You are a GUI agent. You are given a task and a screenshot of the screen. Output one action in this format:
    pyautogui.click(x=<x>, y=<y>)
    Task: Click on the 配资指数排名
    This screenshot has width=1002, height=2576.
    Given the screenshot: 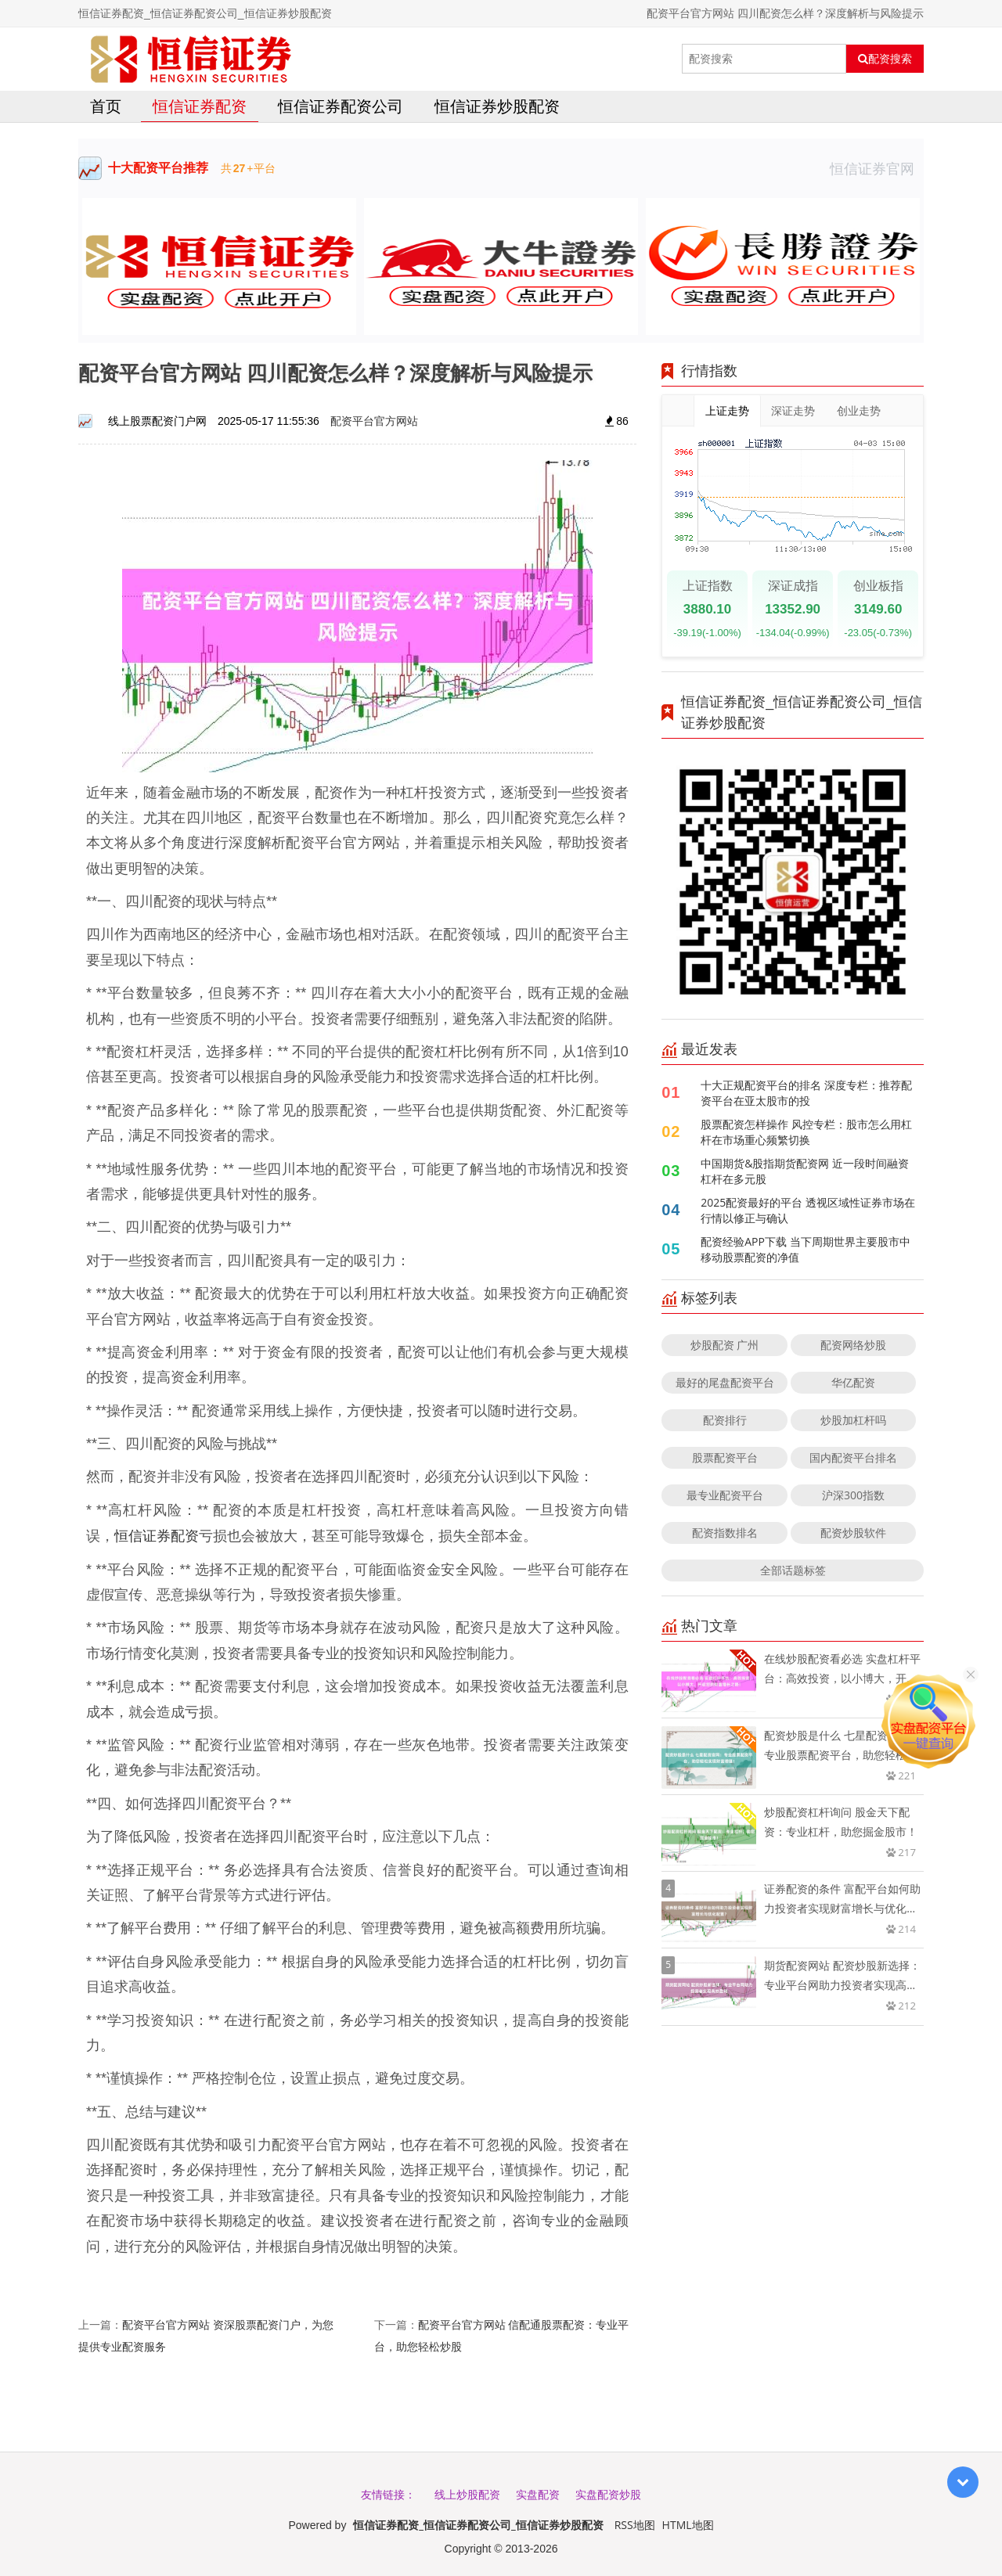 What is the action you would take?
    pyautogui.click(x=725, y=1532)
    